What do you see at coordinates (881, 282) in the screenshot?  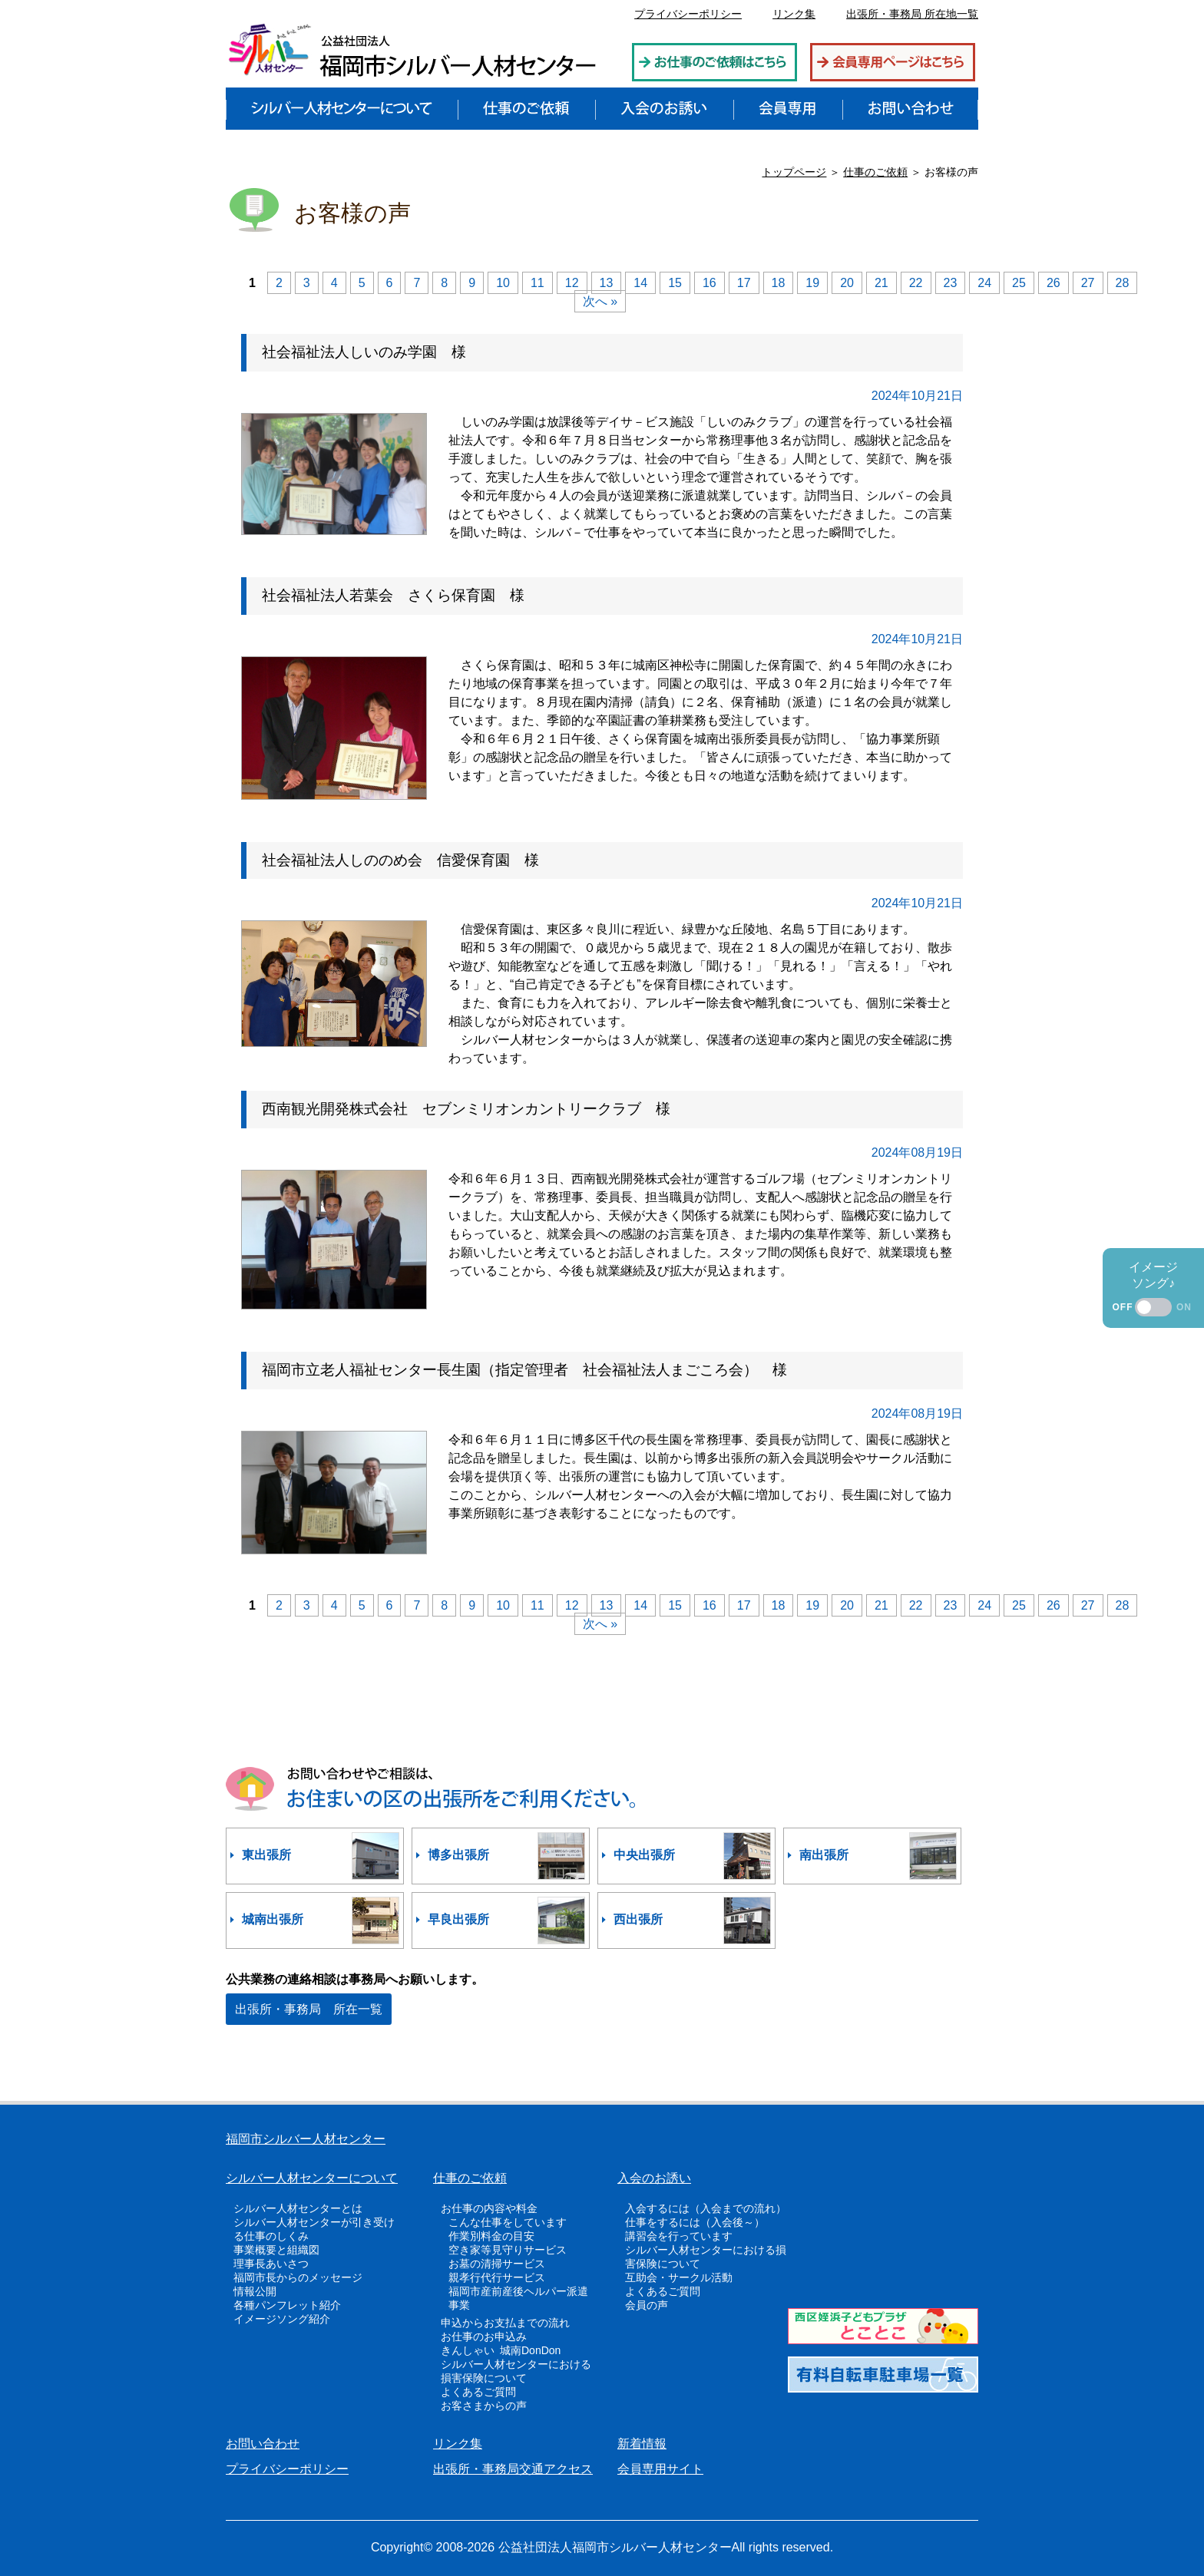 I see `21` at bounding box center [881, 282].